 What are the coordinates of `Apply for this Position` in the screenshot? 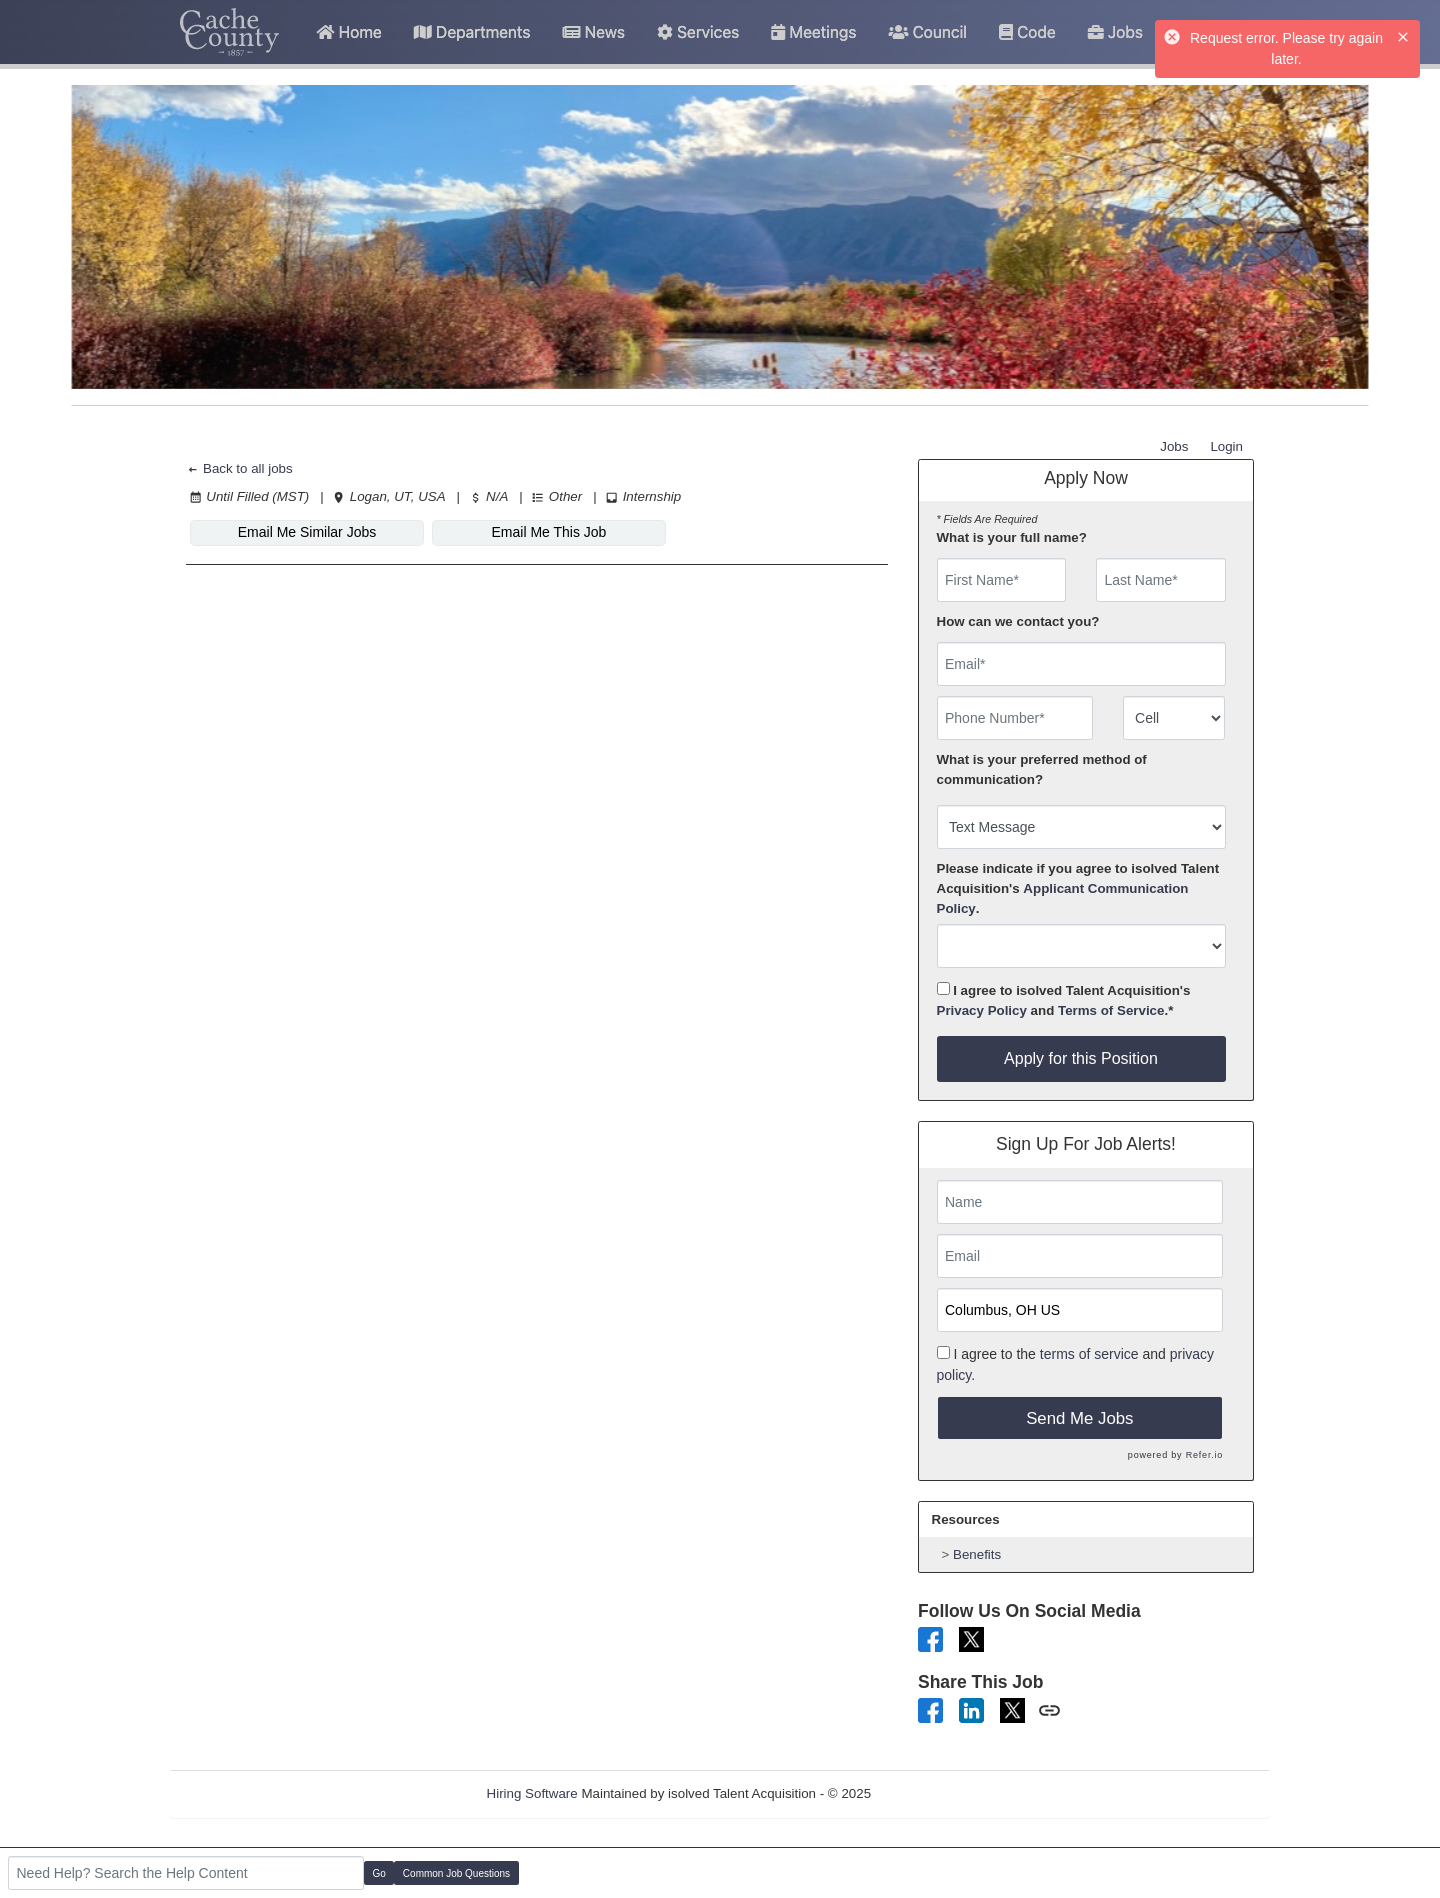 It's located at (1081, 1058).